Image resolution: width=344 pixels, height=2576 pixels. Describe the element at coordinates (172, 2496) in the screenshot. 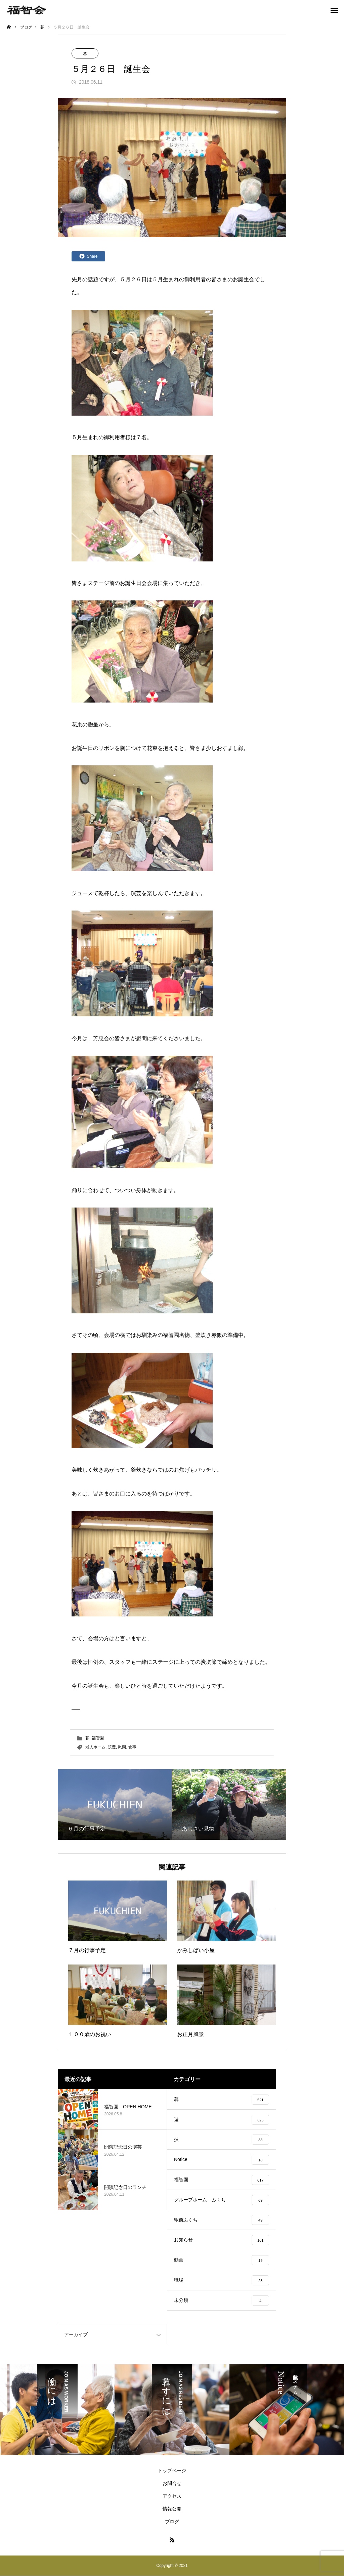

I see `アクセス` at that location.